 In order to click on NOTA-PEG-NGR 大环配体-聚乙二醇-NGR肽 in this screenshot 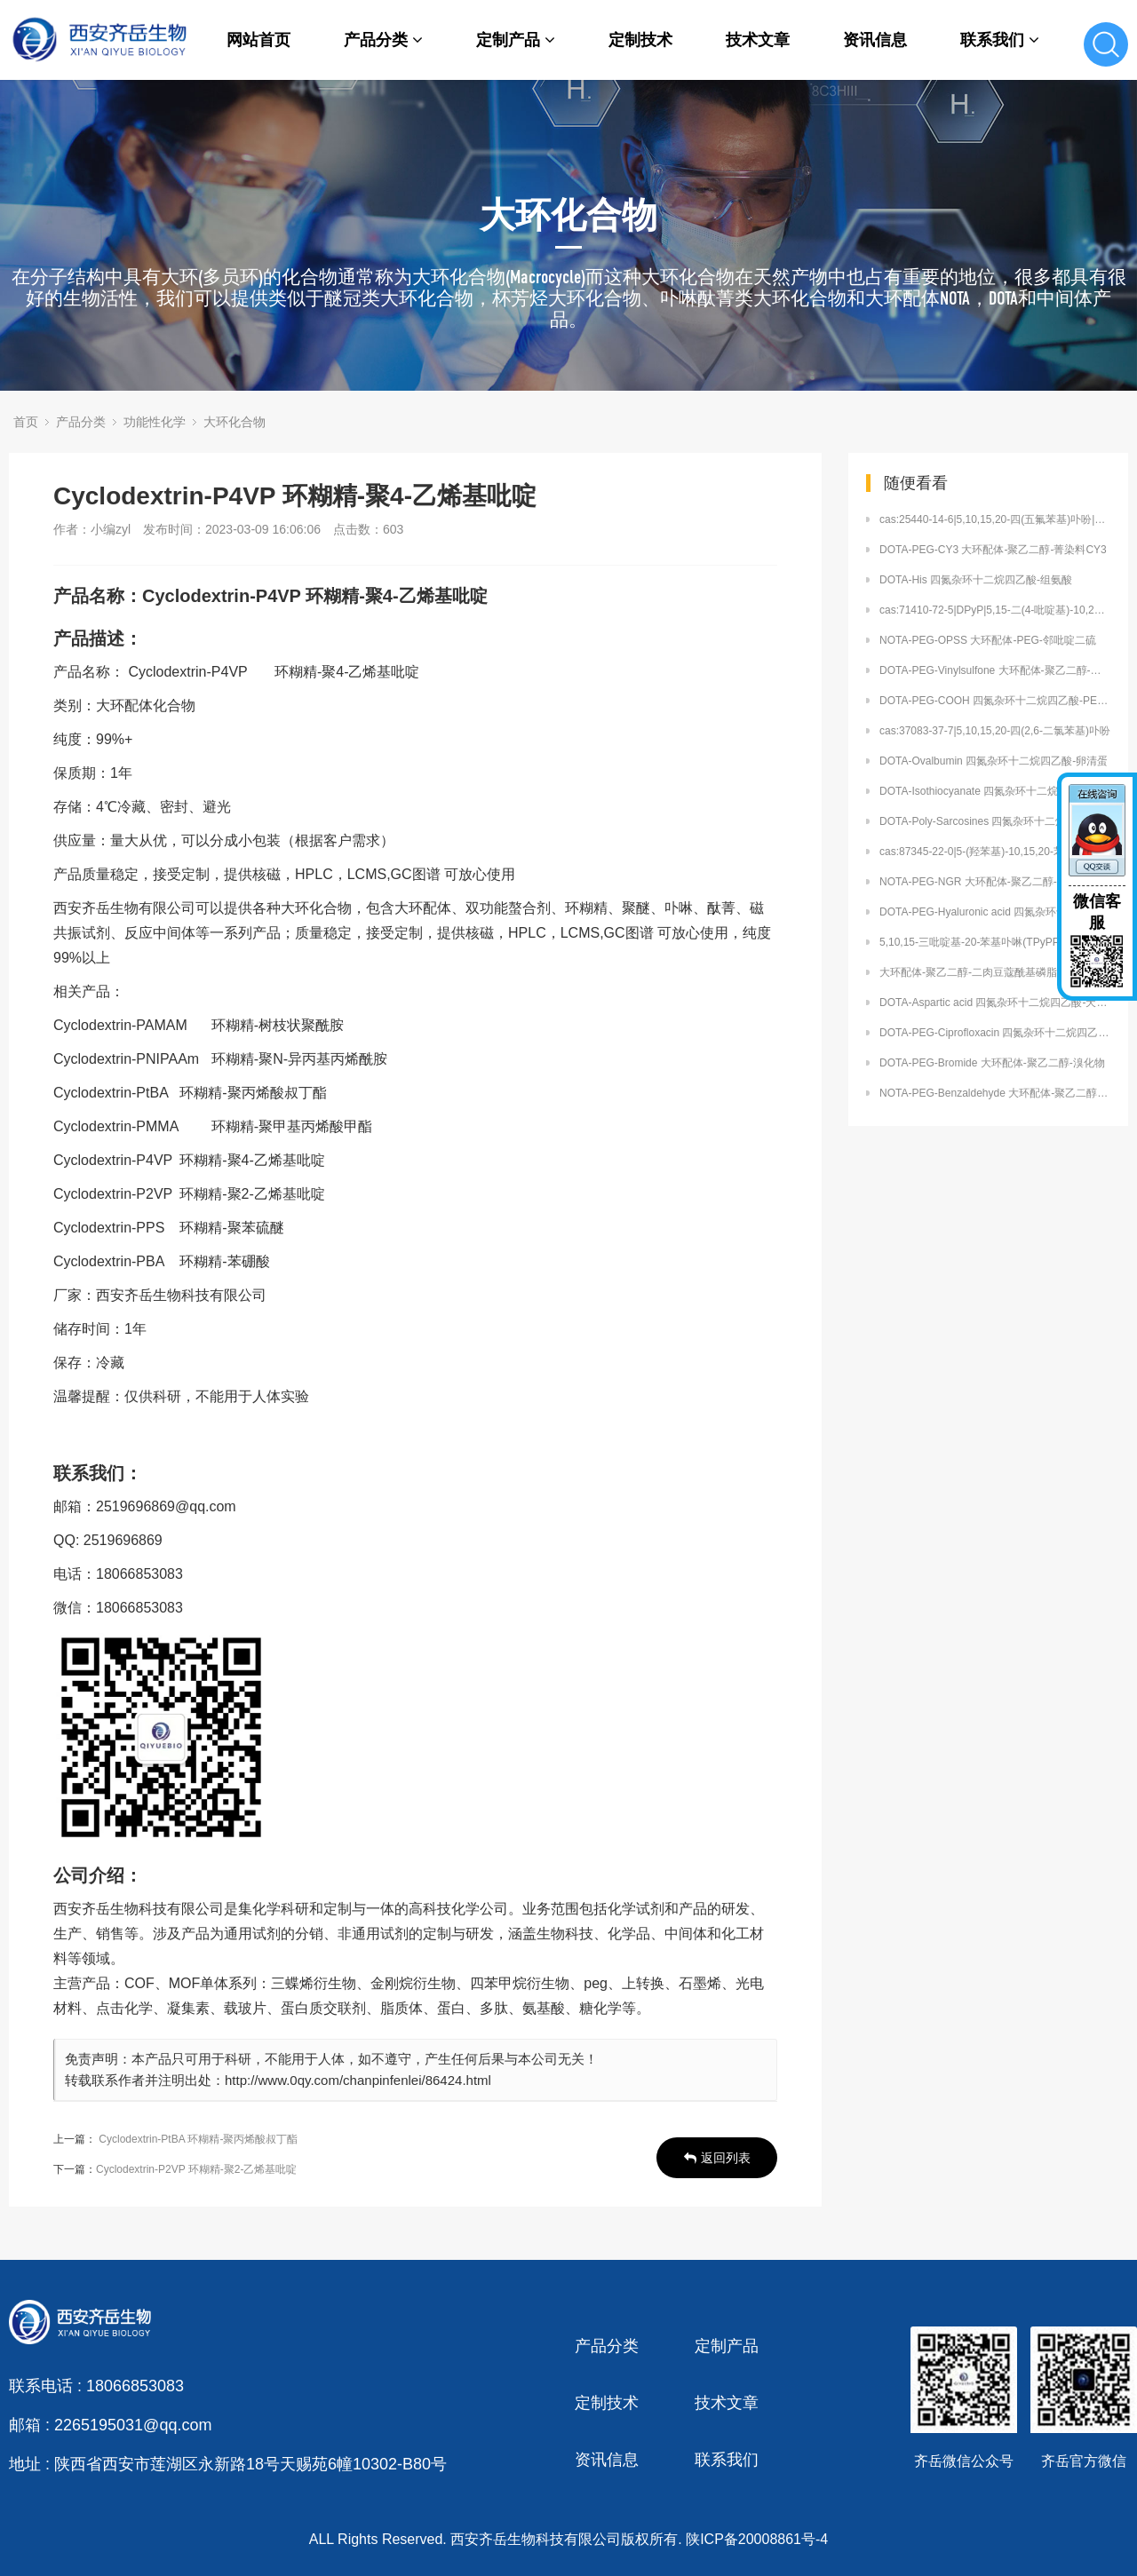, I will do `click(985, 882)`.